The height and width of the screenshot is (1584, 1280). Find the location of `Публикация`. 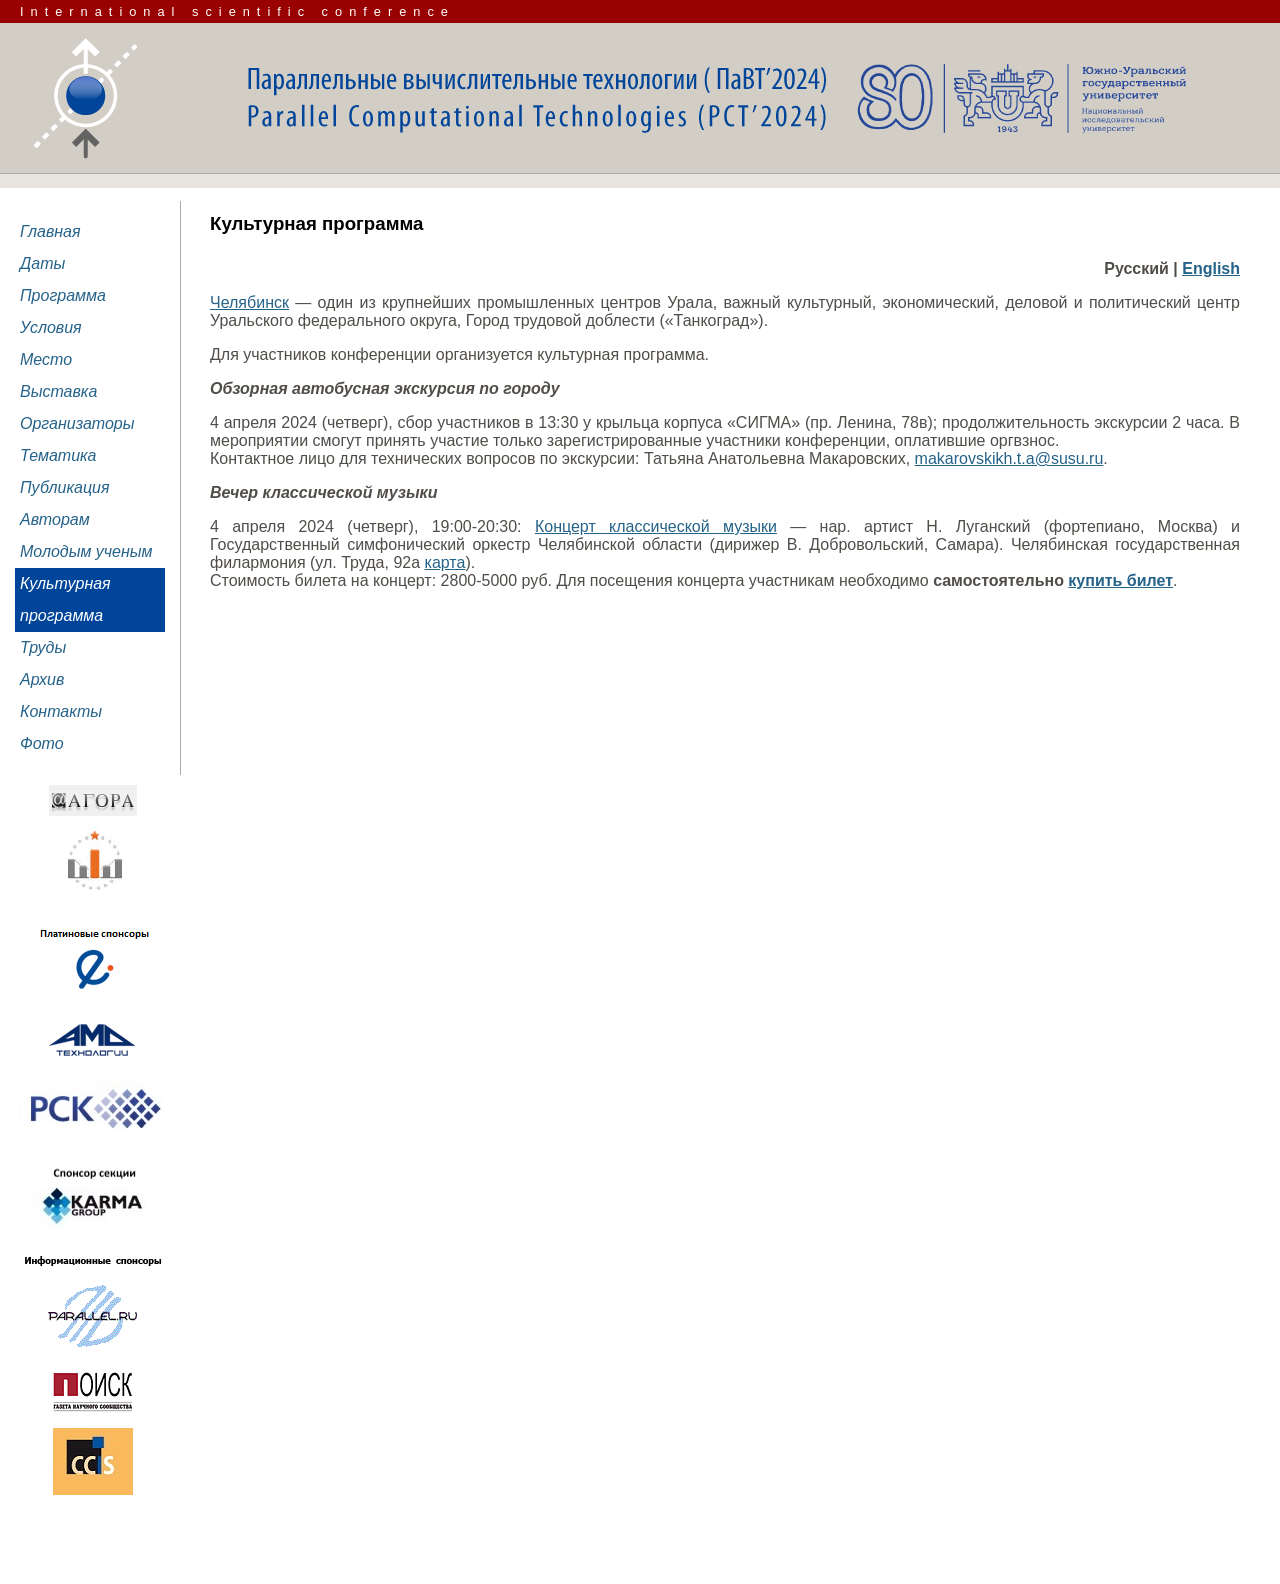

Публикация is located at coordinates (65, 487).